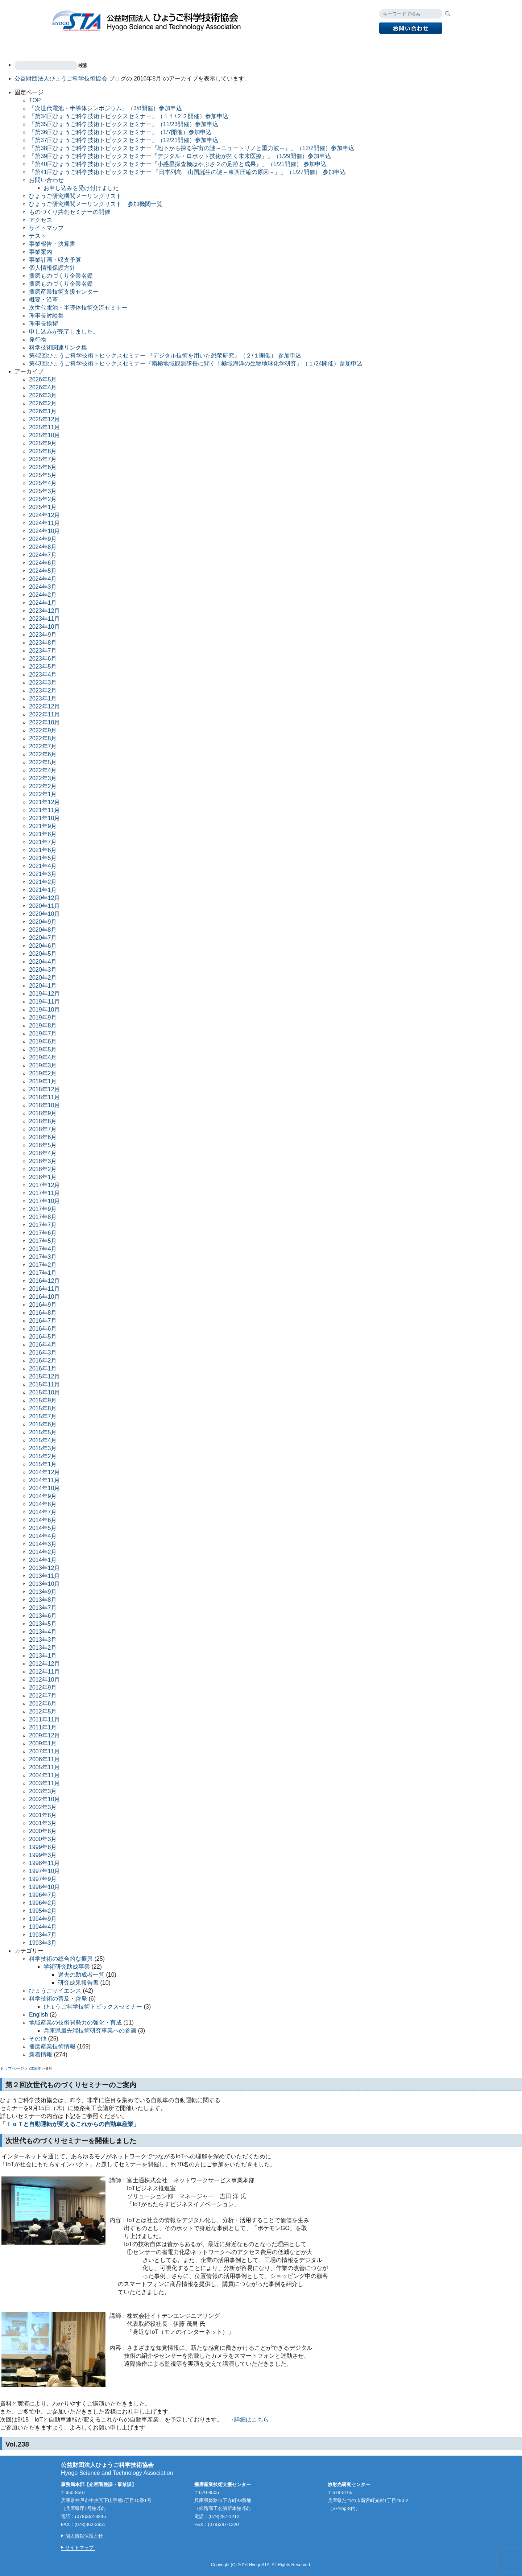  What do you see at coordinates (43, 1919) in the screenshot?
I see `1994年9月` at bounding box center [43, 1919].